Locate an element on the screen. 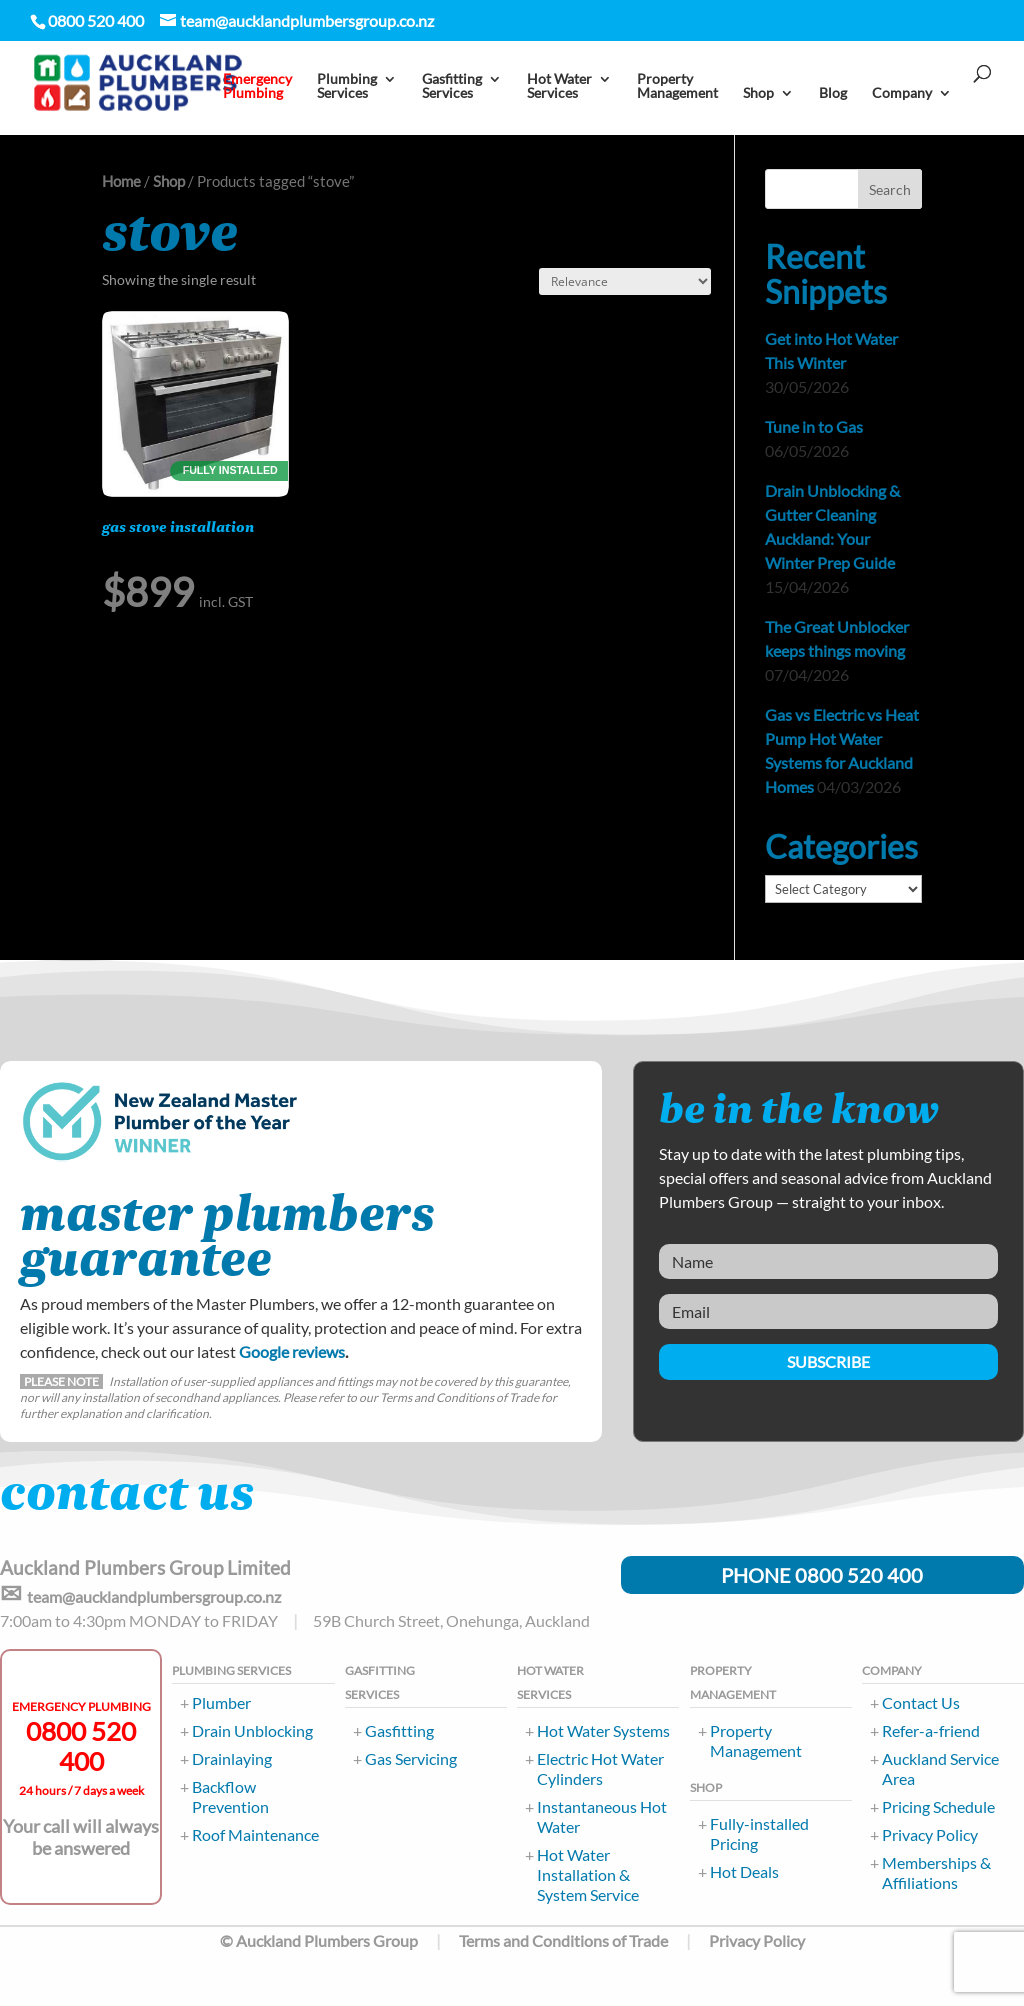 This screenshot has height=2006, width=1024. Drain Unblocking is located at coordinates (252, 1730).